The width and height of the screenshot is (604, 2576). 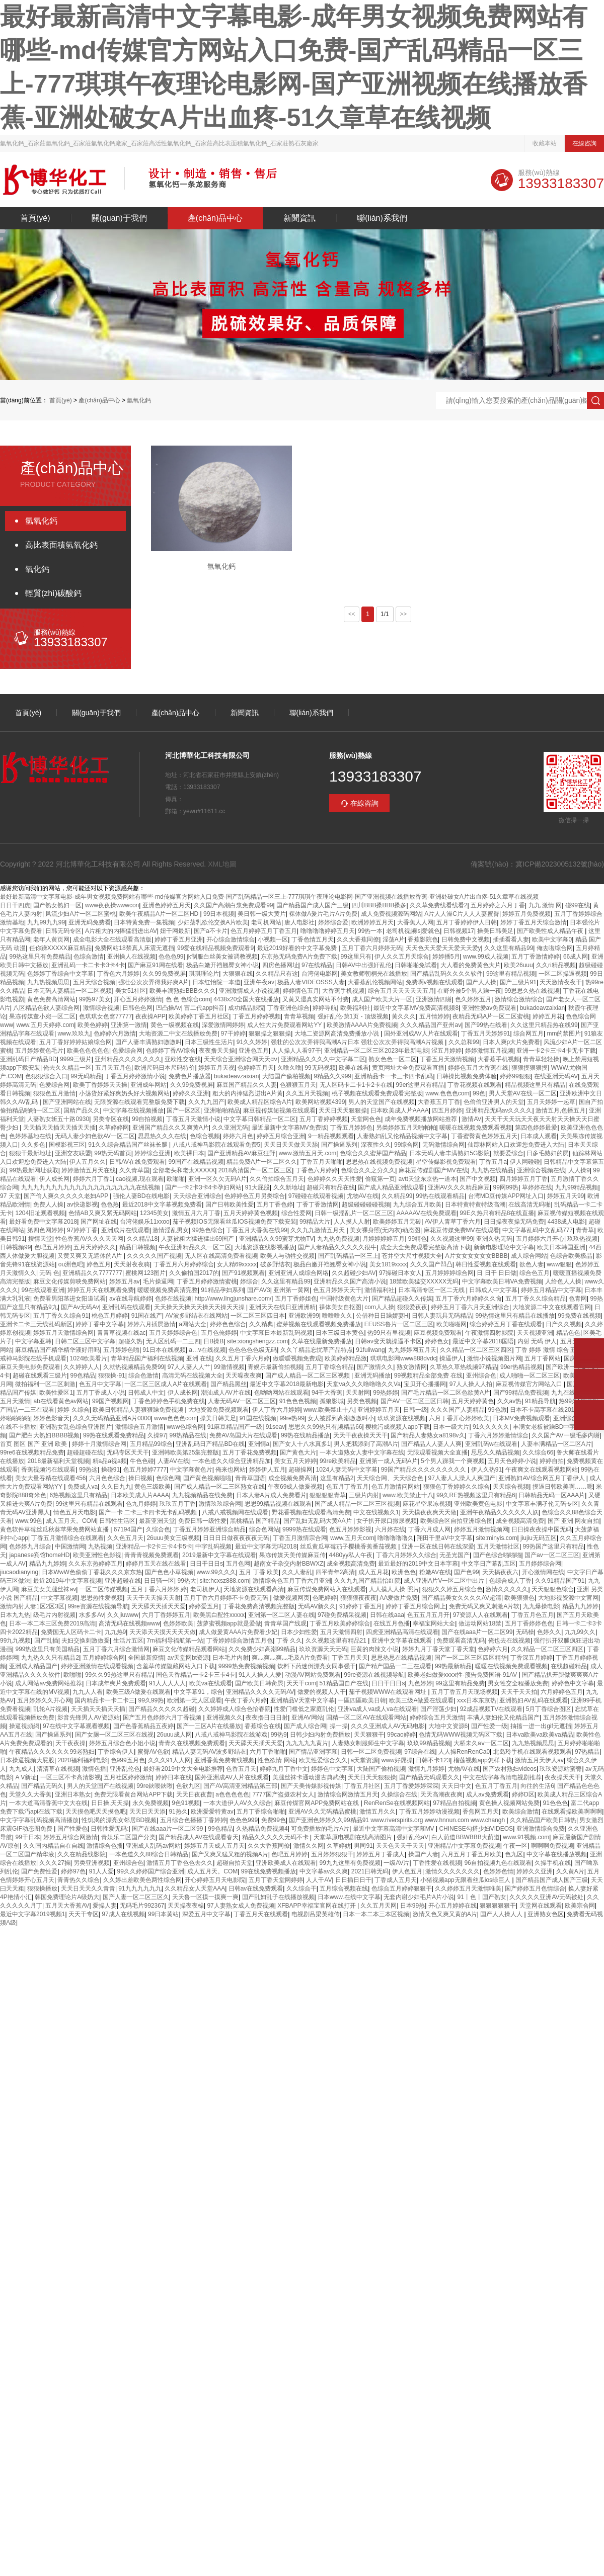 I want to click on 狠狠色五月激情, so click(x=54, y=1093).